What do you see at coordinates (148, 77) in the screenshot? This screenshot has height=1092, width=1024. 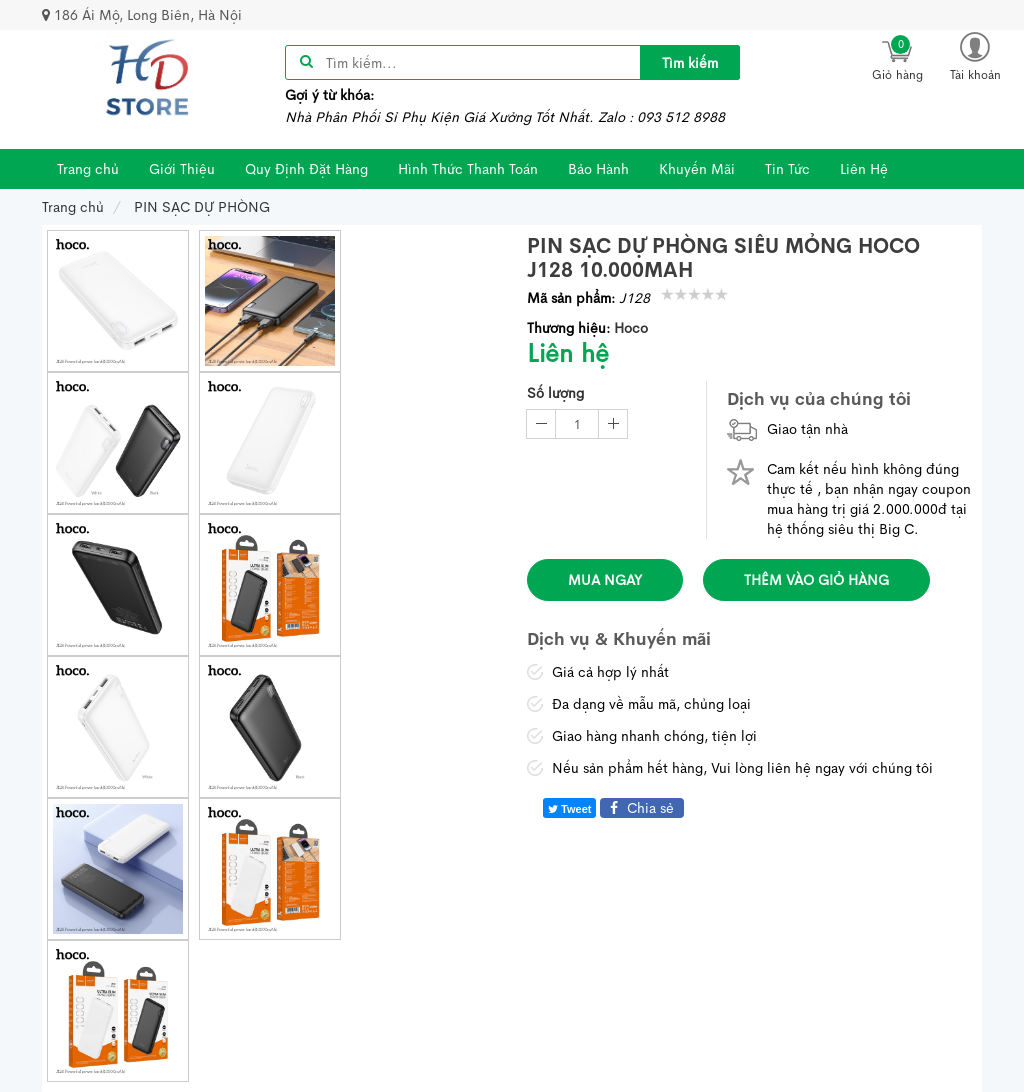 I see `[image]` at bounding box center [148, 77].